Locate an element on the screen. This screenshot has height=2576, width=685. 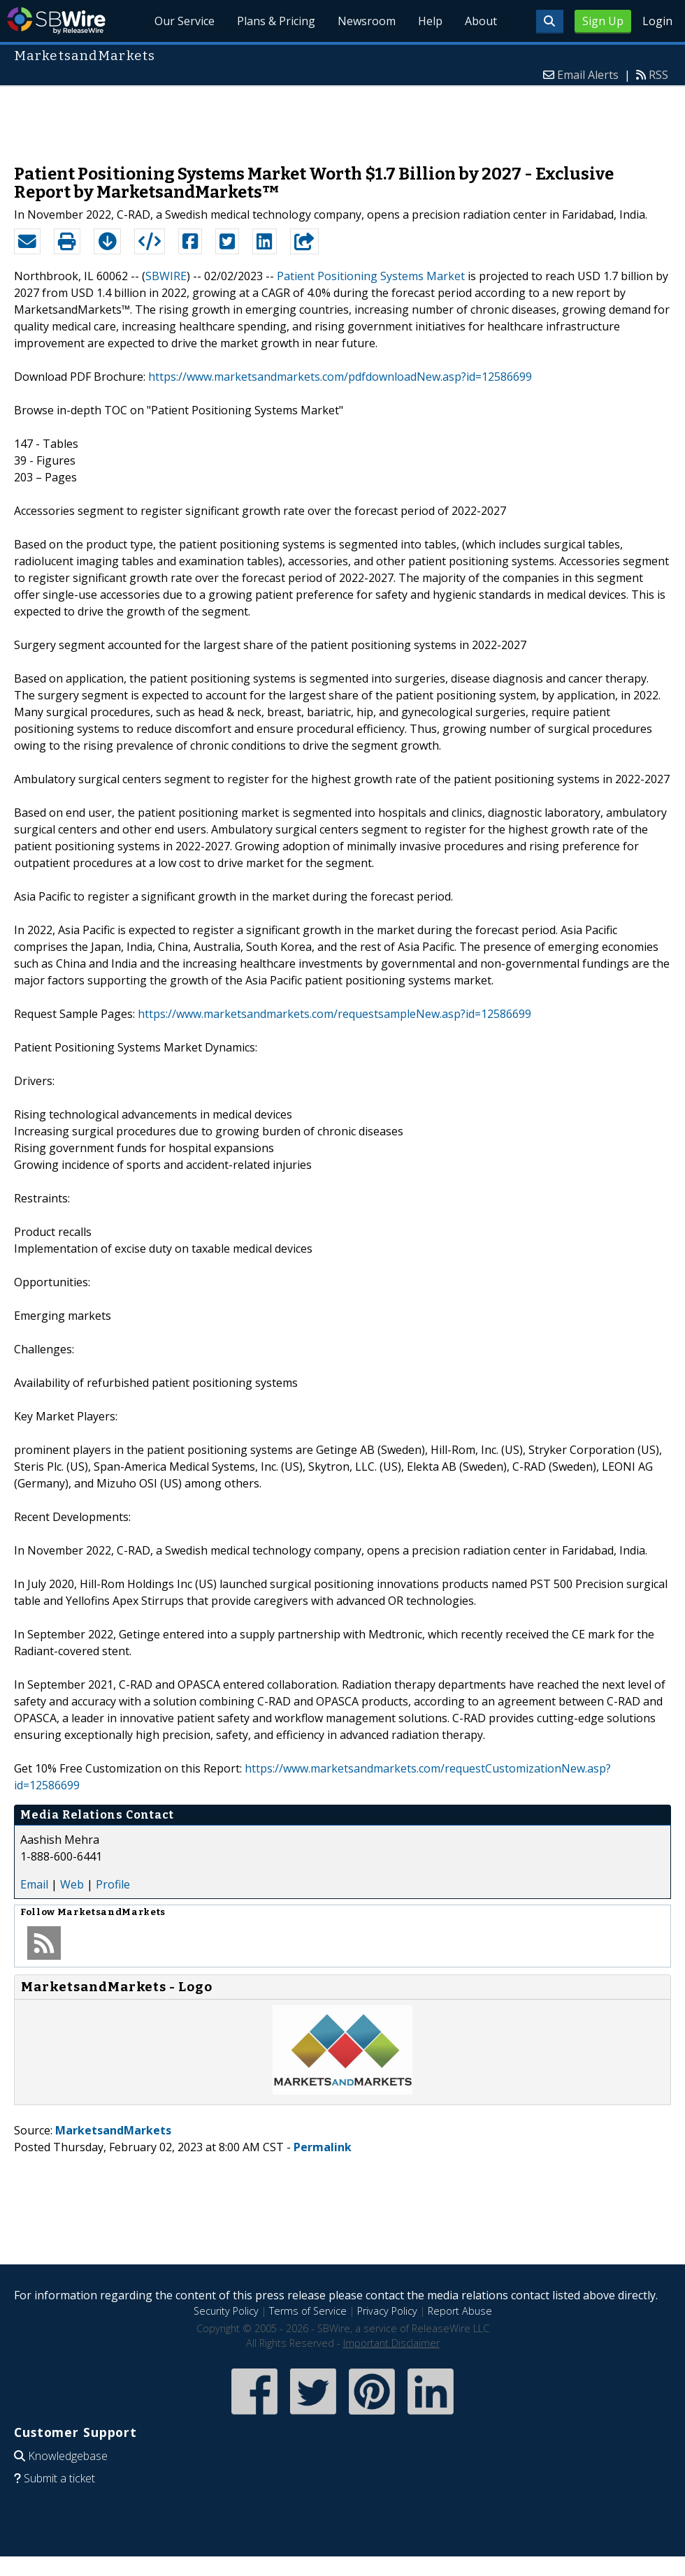
Sign Up is located at coordinates (602, 21).